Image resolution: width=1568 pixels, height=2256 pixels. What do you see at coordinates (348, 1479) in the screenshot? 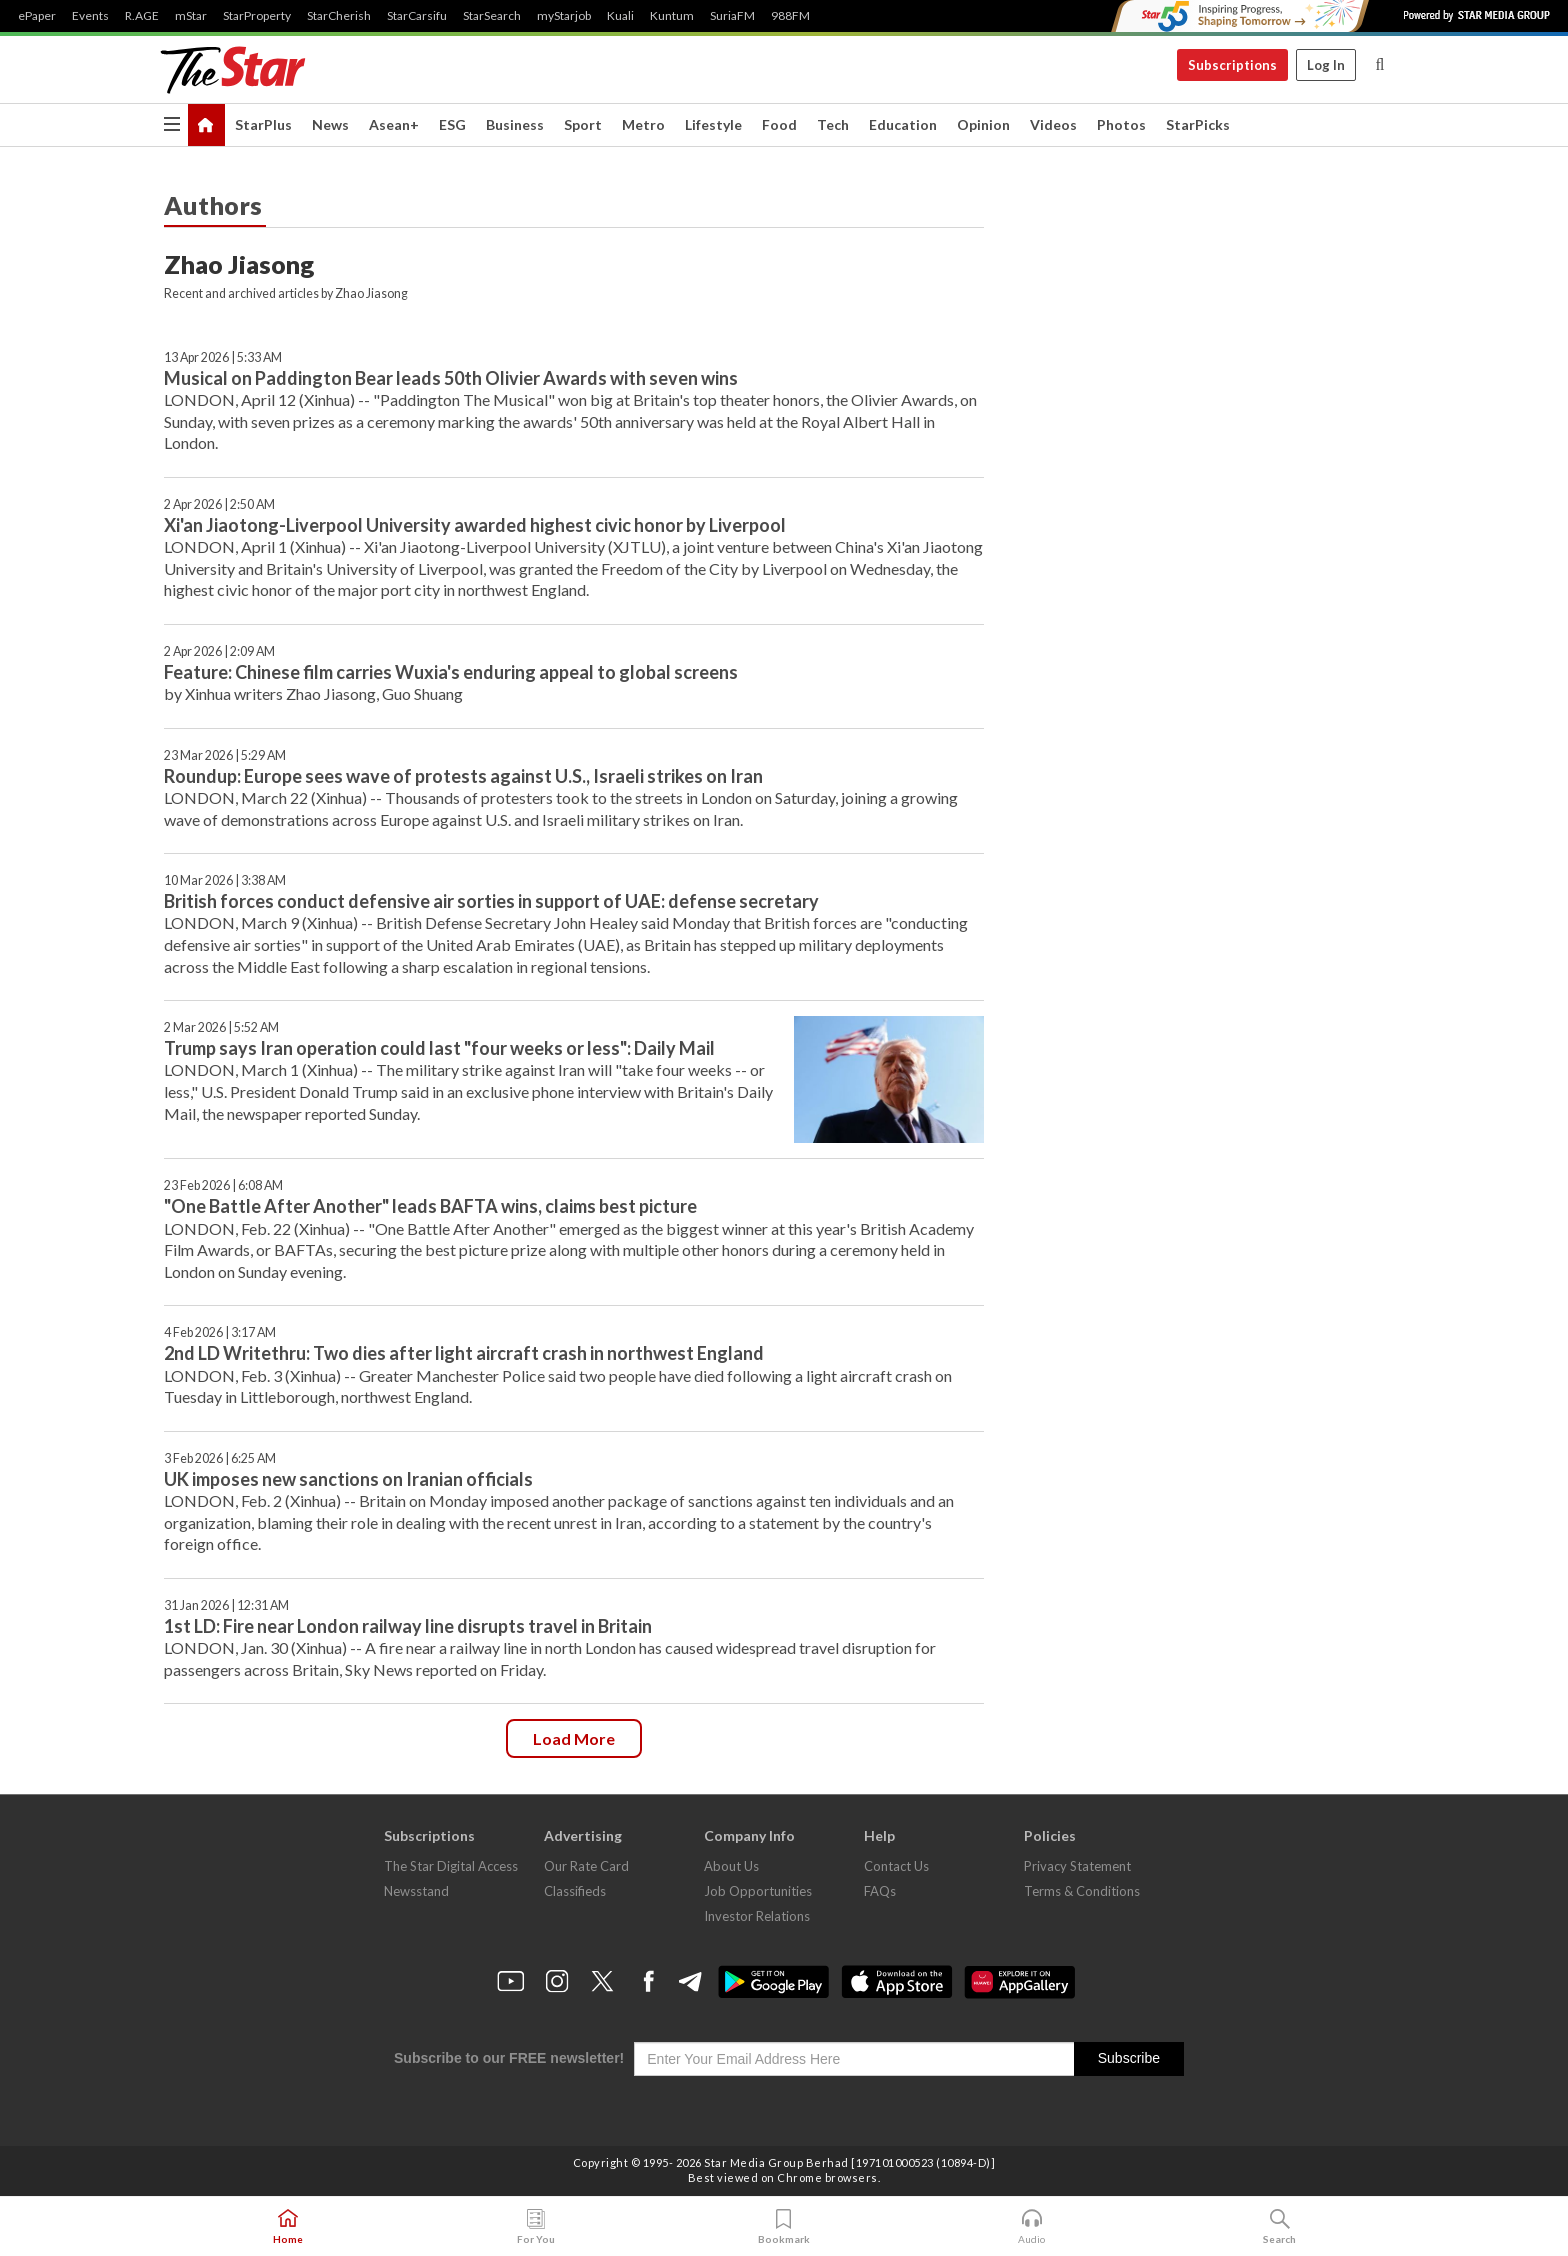
I see `UK imposes new sanctions on Iranian officials` at bounding box center [348, 1479].